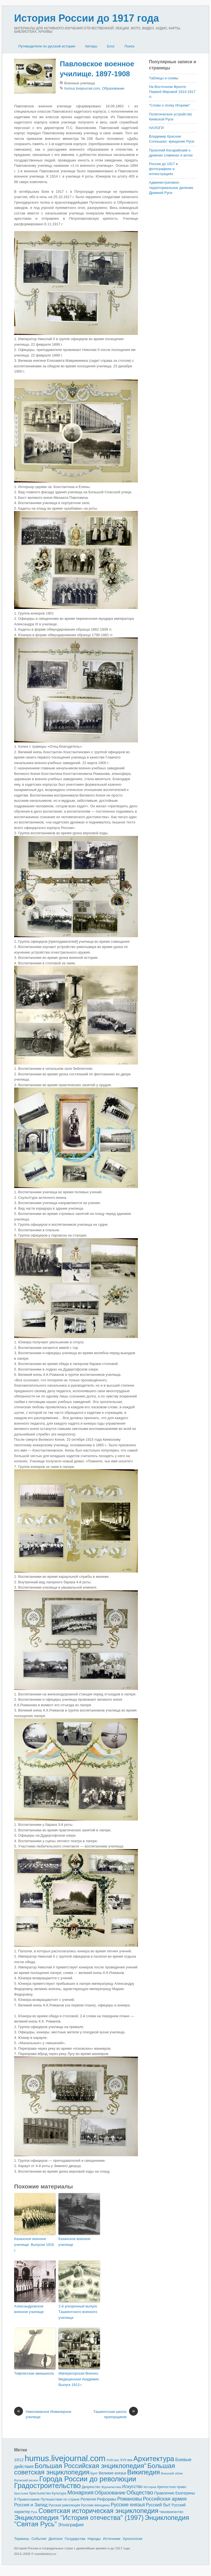 This screenshot has height=2576, width=211. What do you see at coordinates (95, 2505) in the screenshot?
I see `Русские женщины` at bounding box center [95, 2505].